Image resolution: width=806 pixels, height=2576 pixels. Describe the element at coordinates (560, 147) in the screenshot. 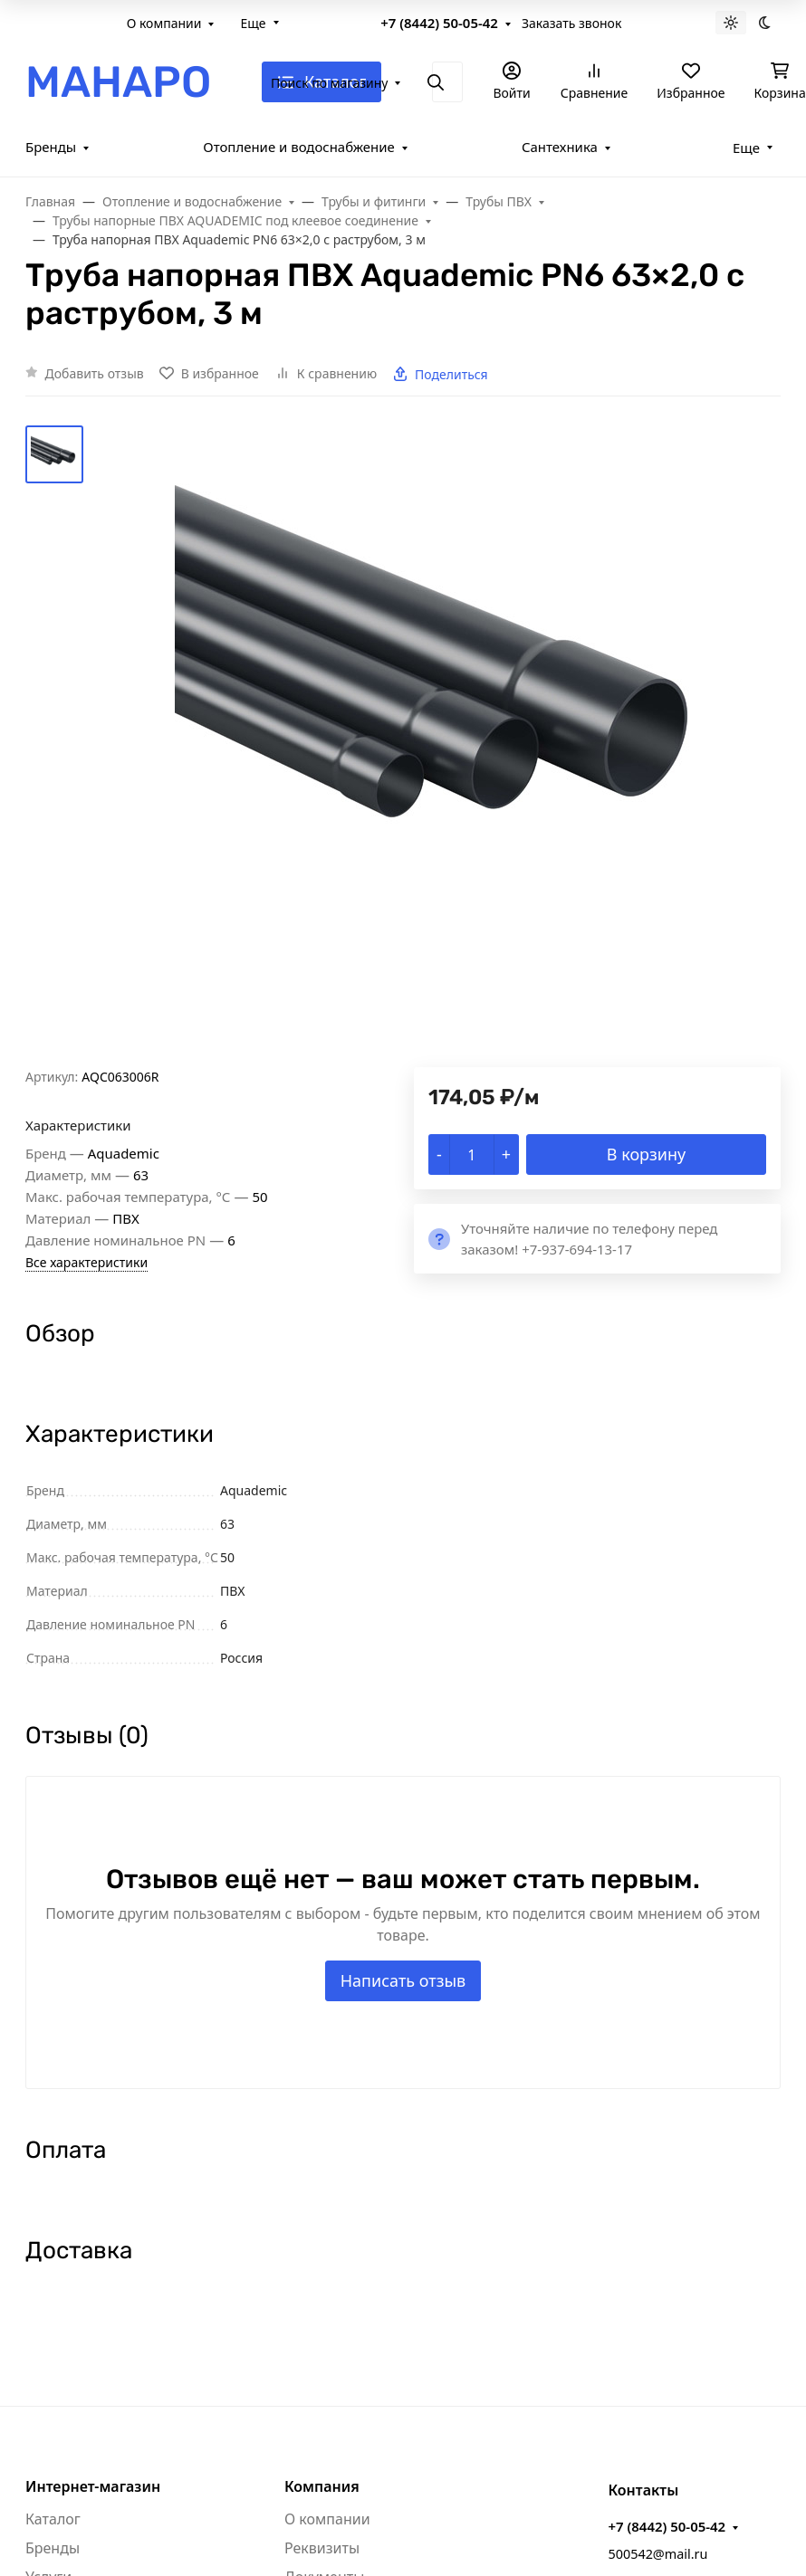

I see `Сантехника` at that location.